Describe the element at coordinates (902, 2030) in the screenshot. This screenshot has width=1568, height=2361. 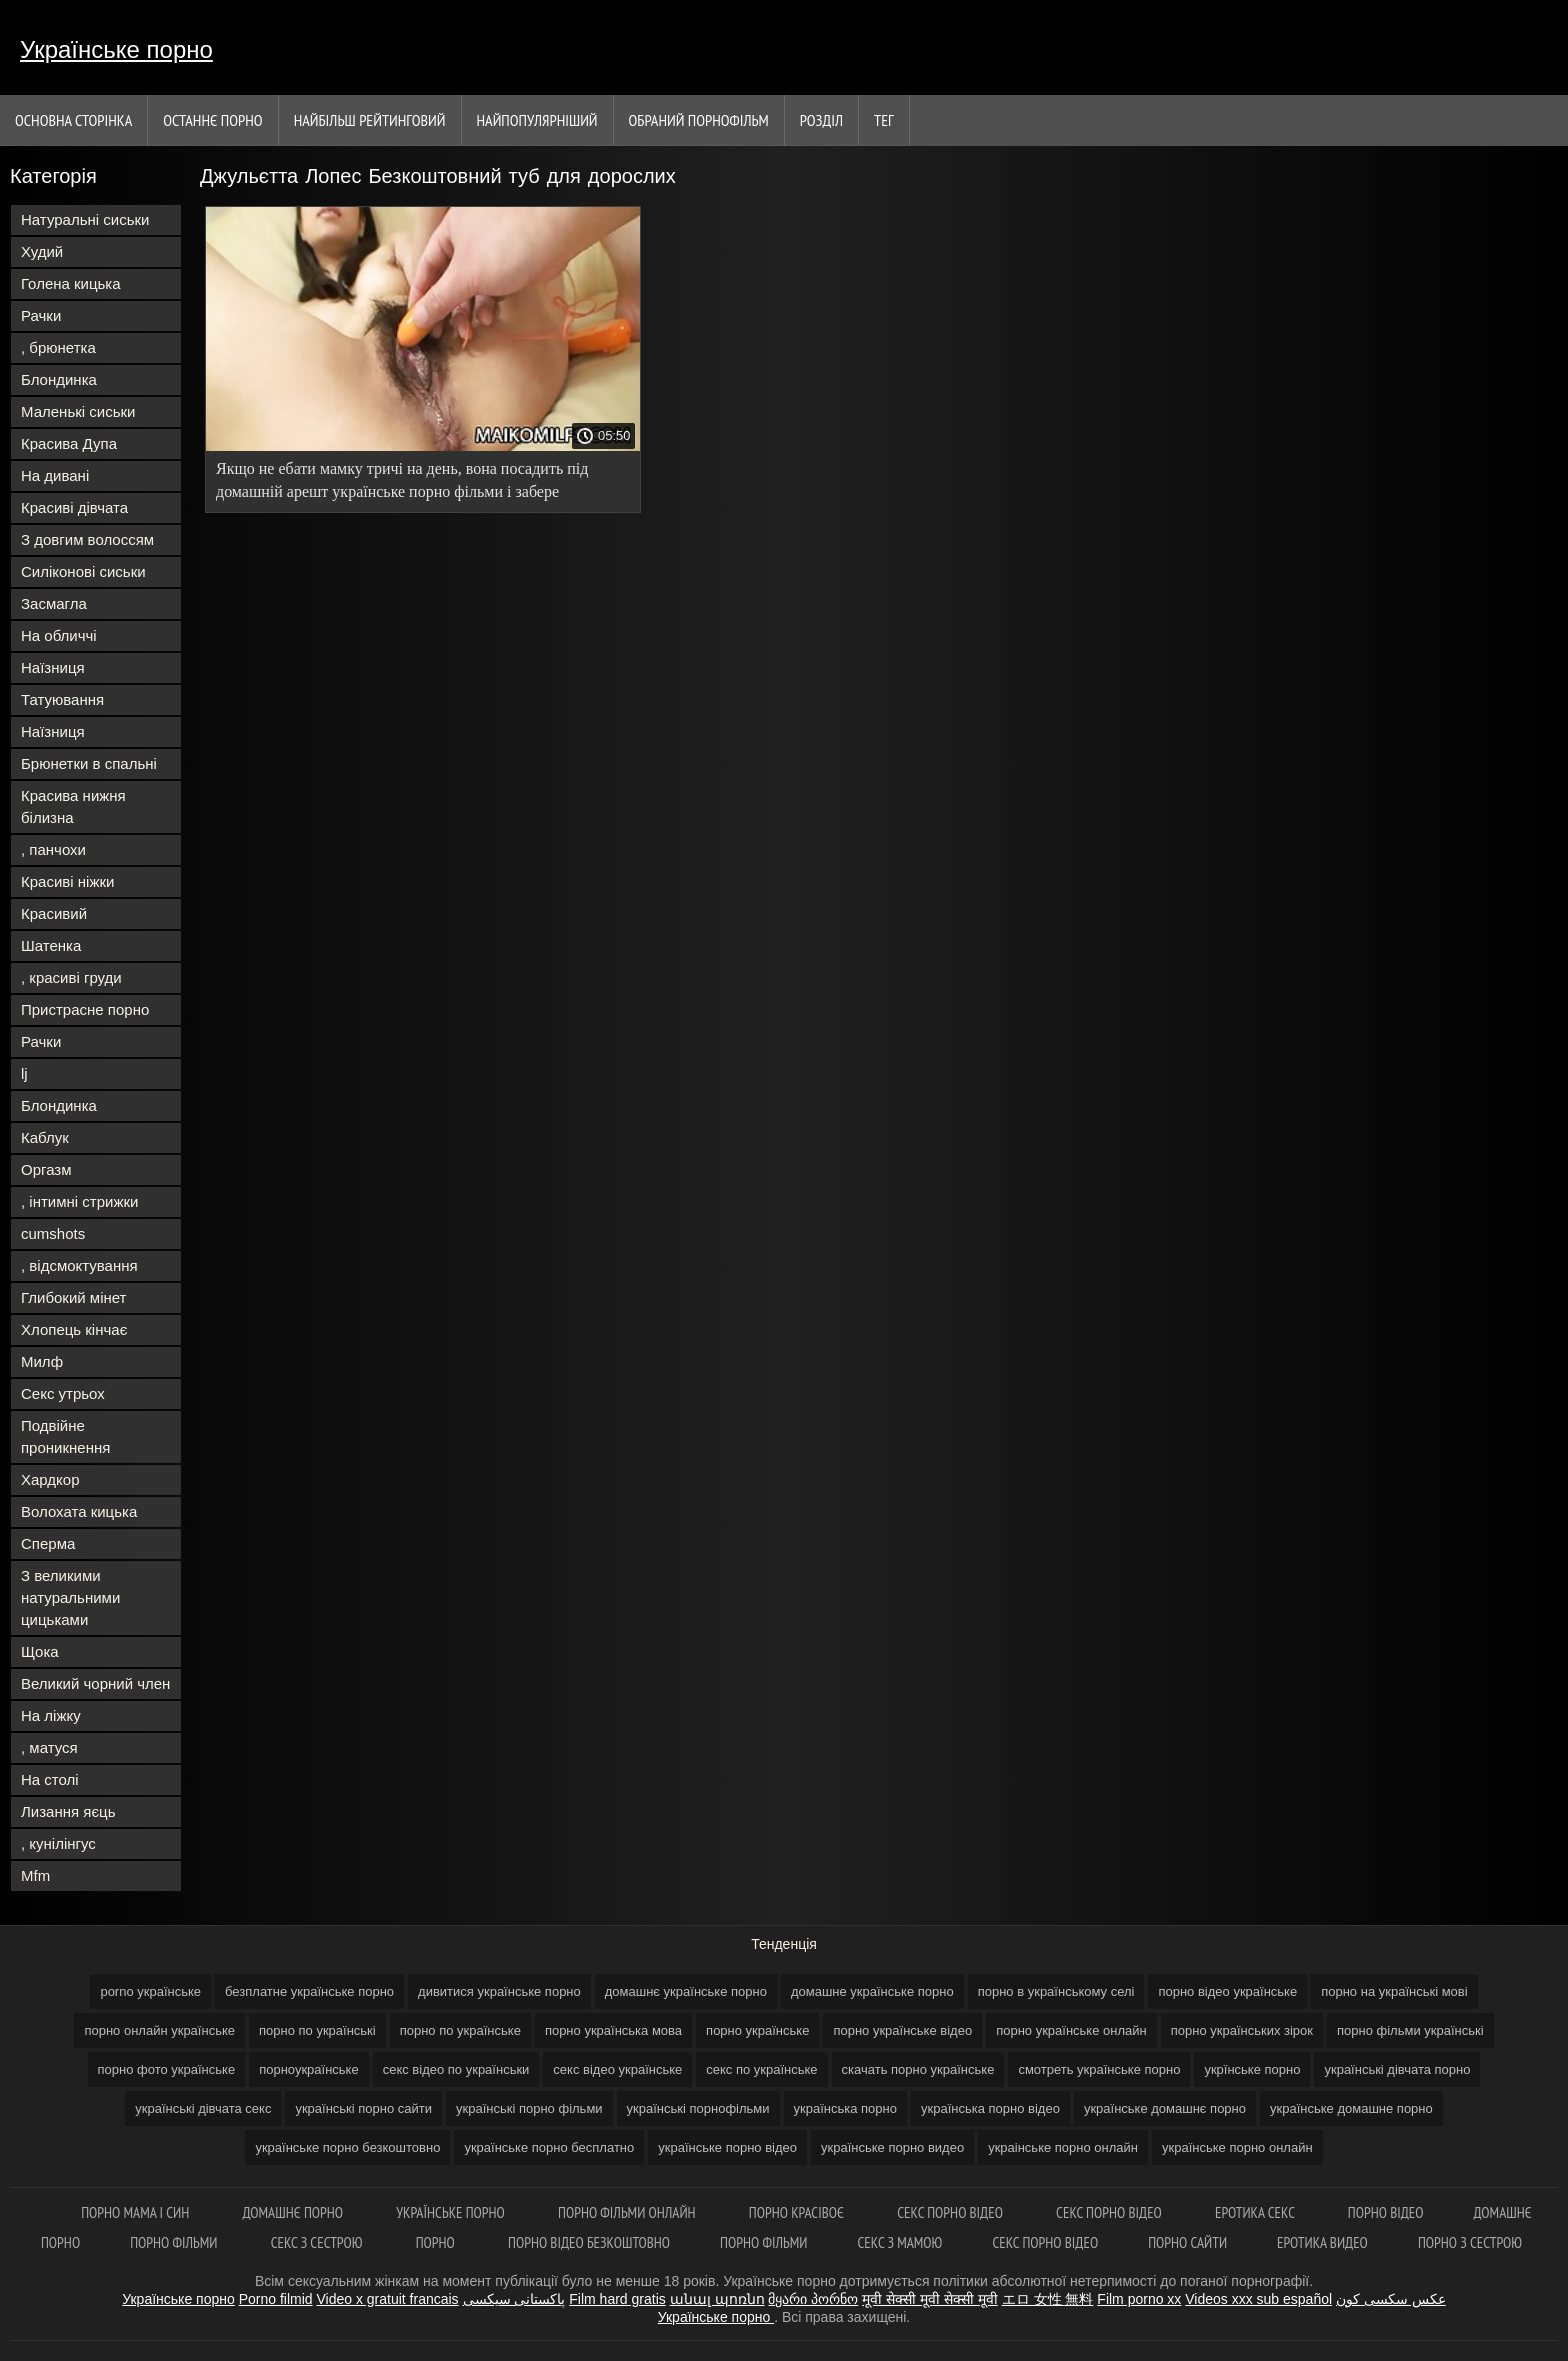
I see `порно українське відео` at that location.